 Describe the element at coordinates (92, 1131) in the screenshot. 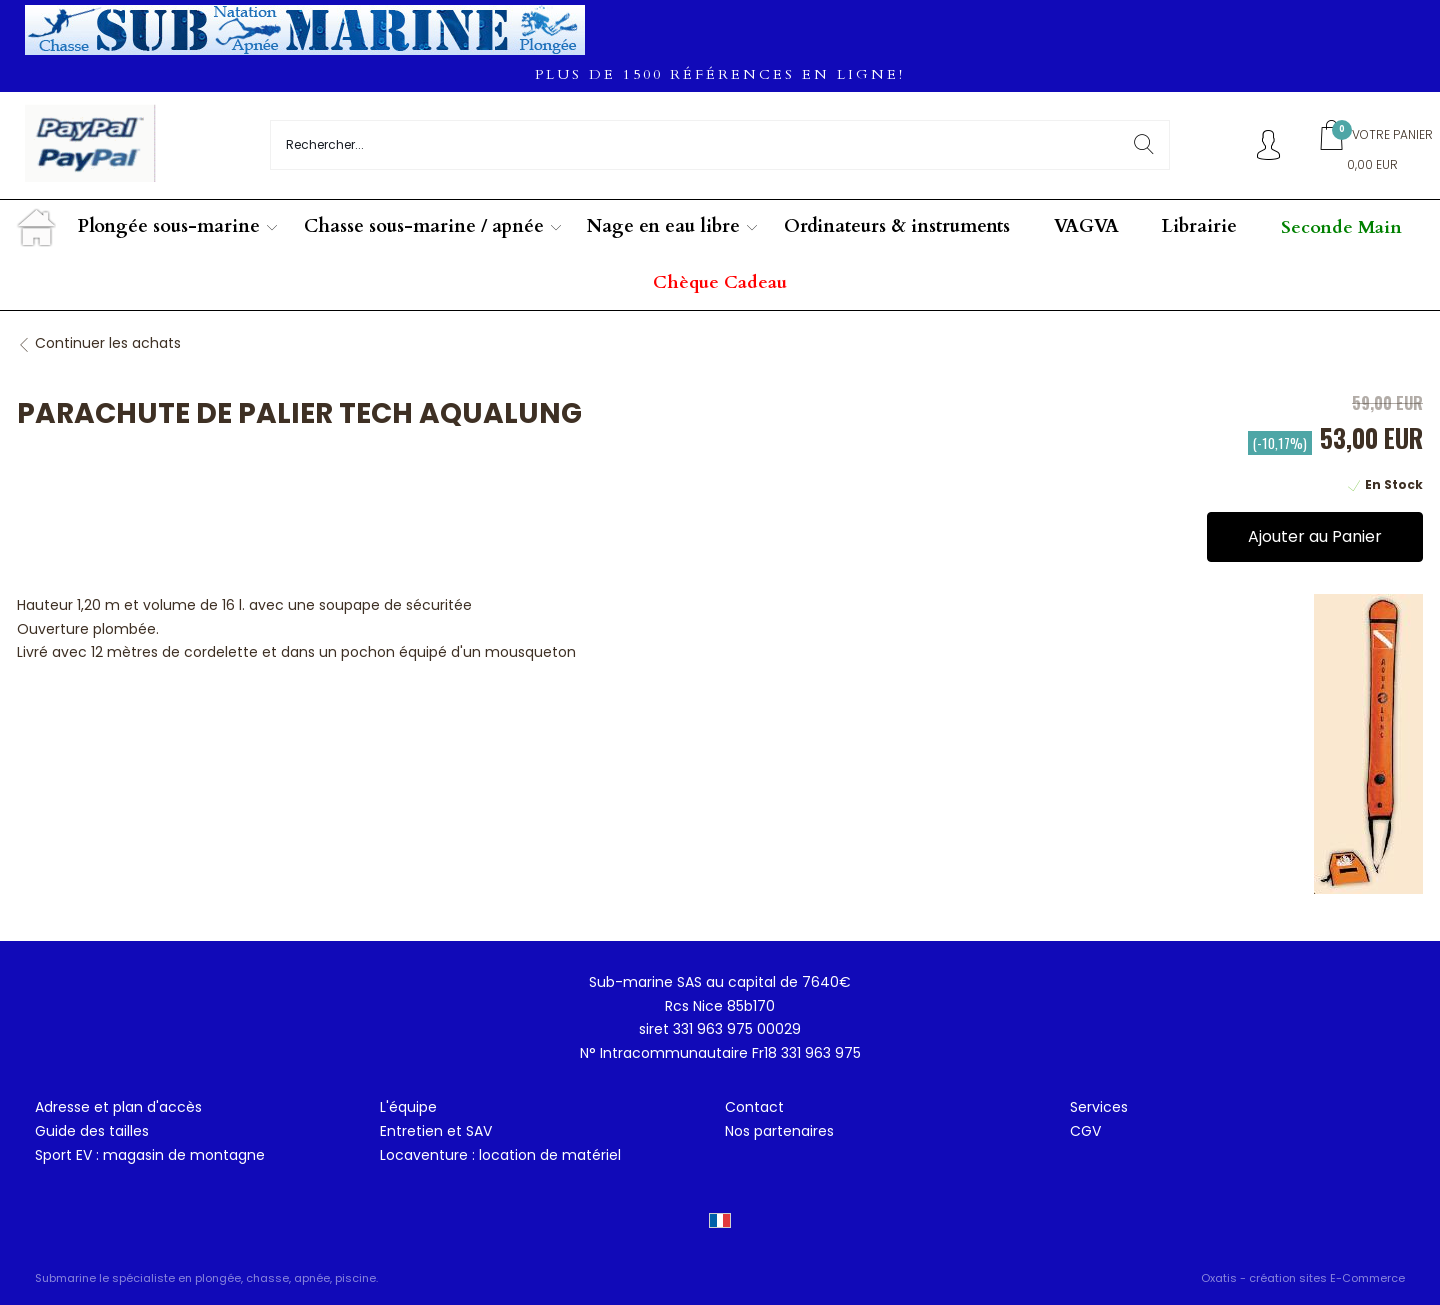

I see `Guide des tailles` at that location.